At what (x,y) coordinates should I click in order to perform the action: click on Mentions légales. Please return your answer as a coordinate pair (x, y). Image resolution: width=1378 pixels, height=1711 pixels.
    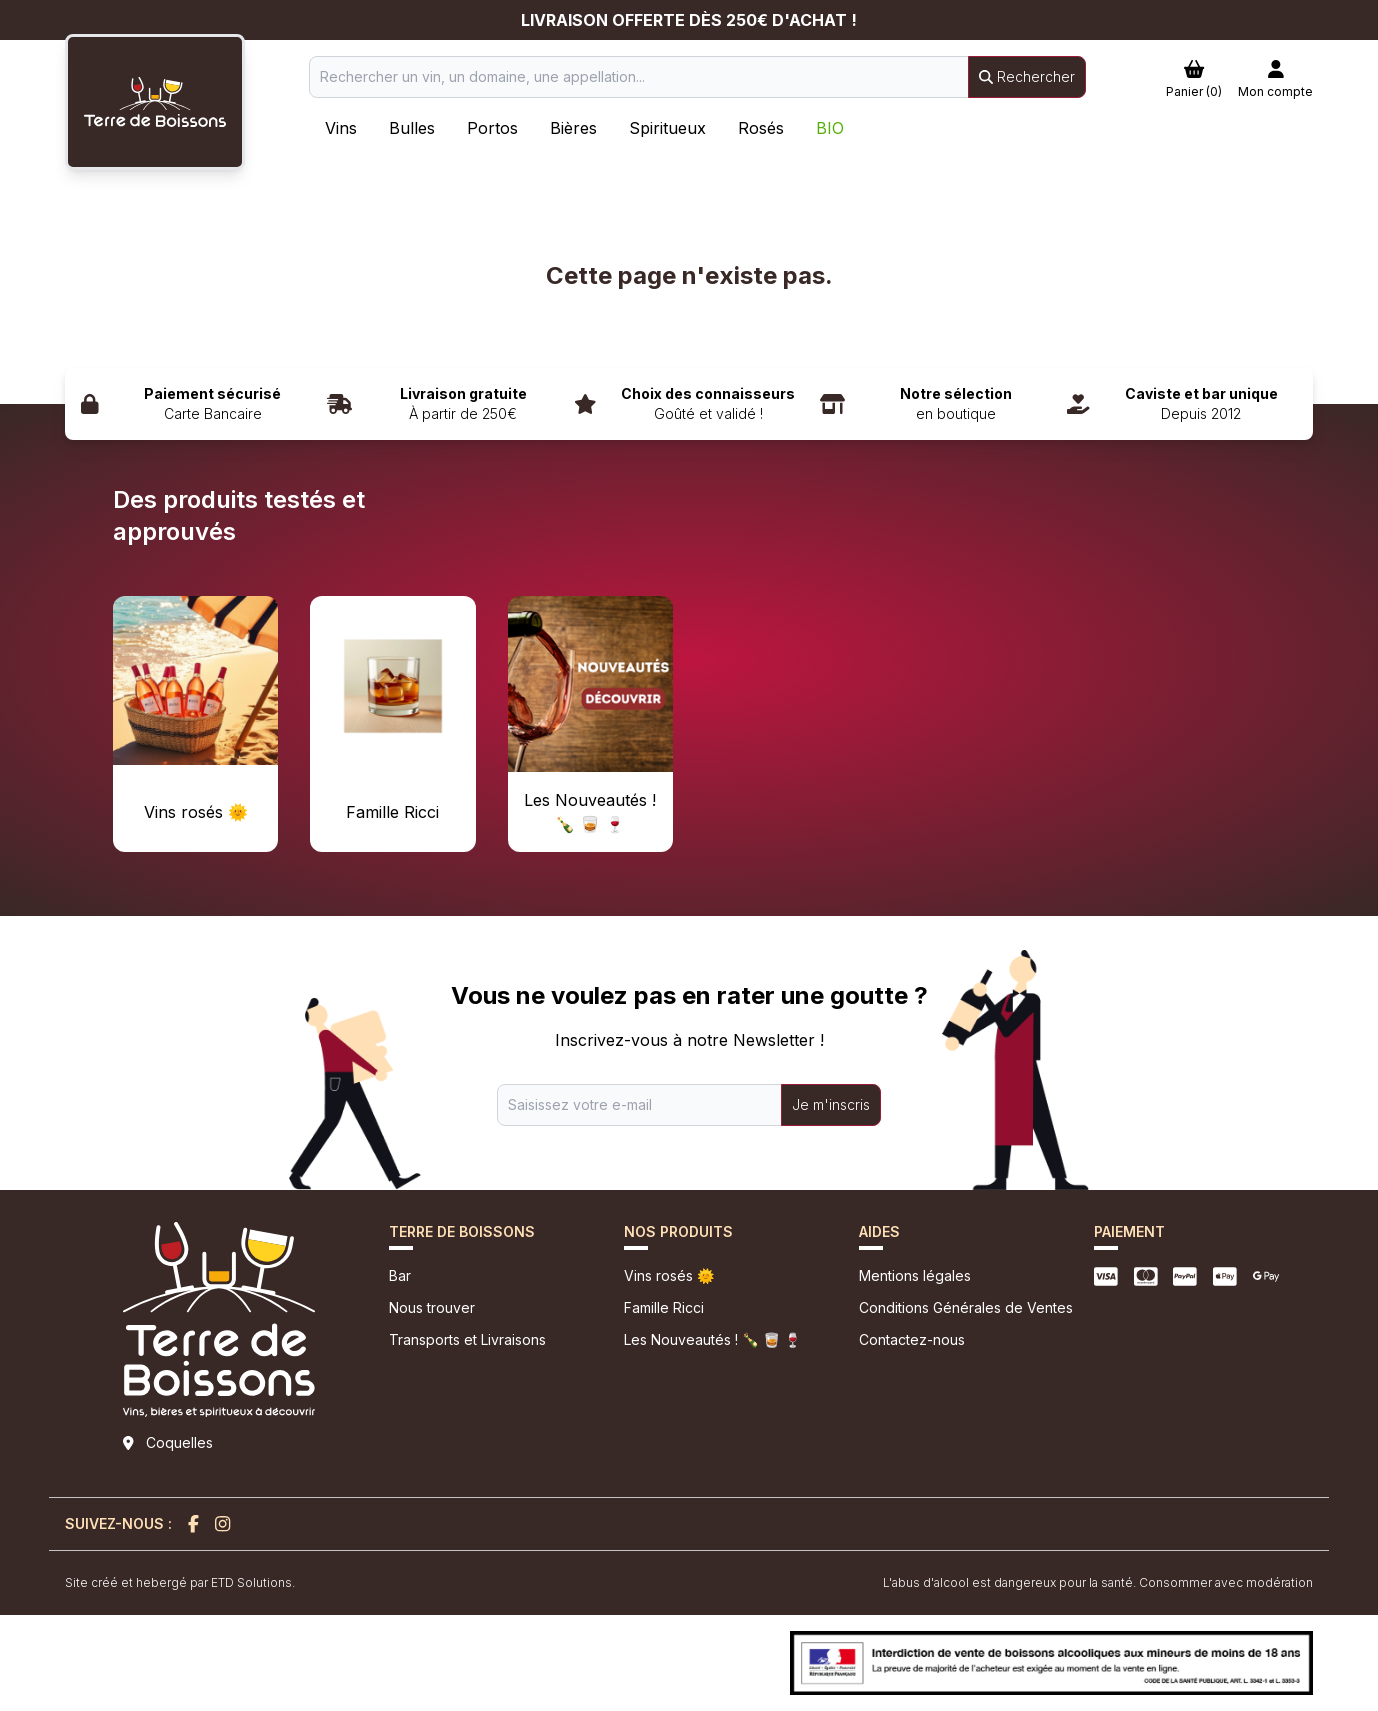
    Looking at the image, I should click on (915, 1275).